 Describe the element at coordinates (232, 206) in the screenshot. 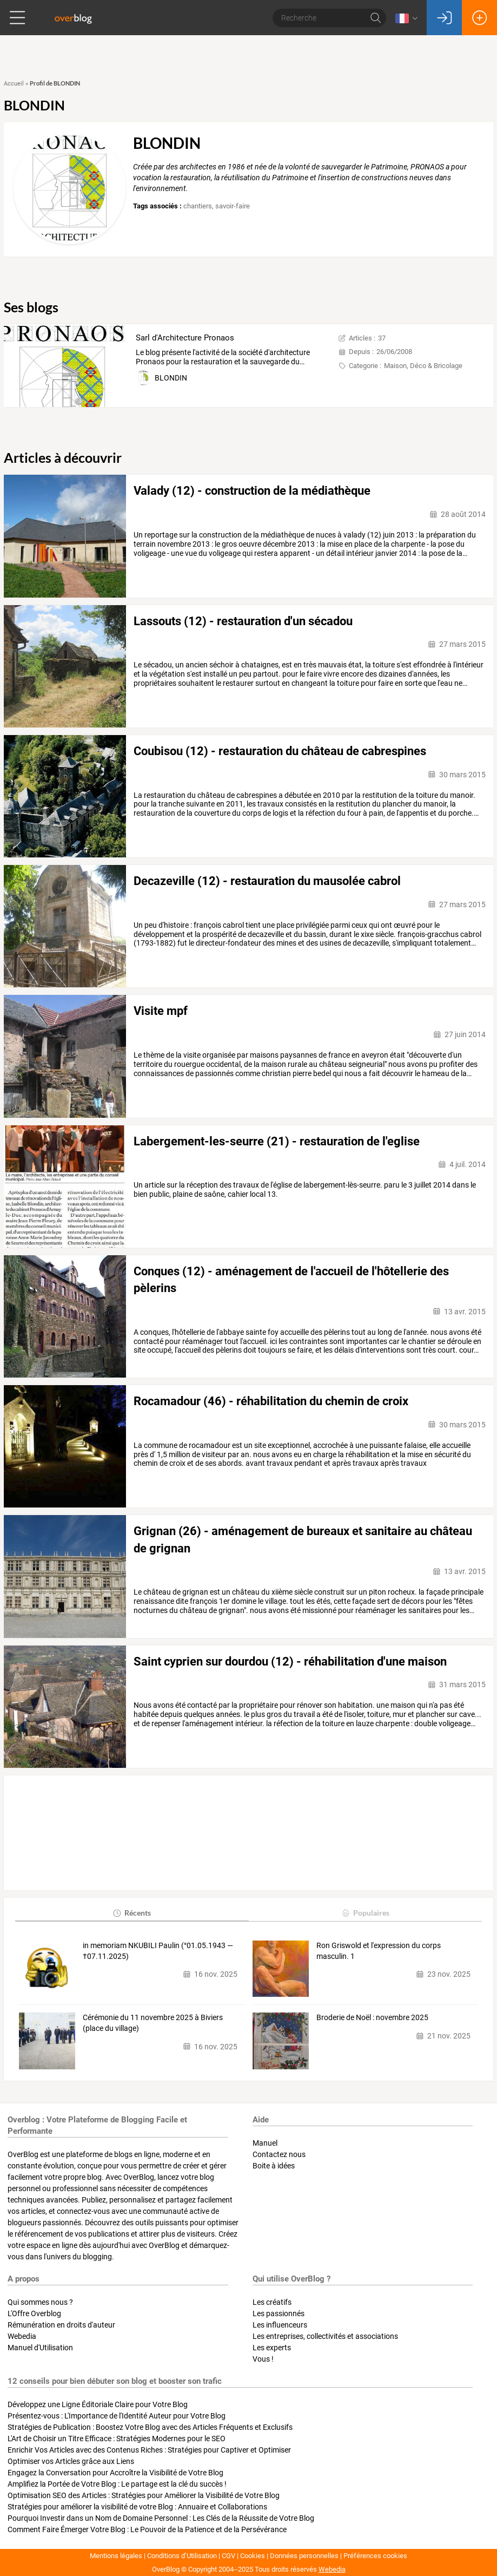

I see `savoir-faire` at that location.